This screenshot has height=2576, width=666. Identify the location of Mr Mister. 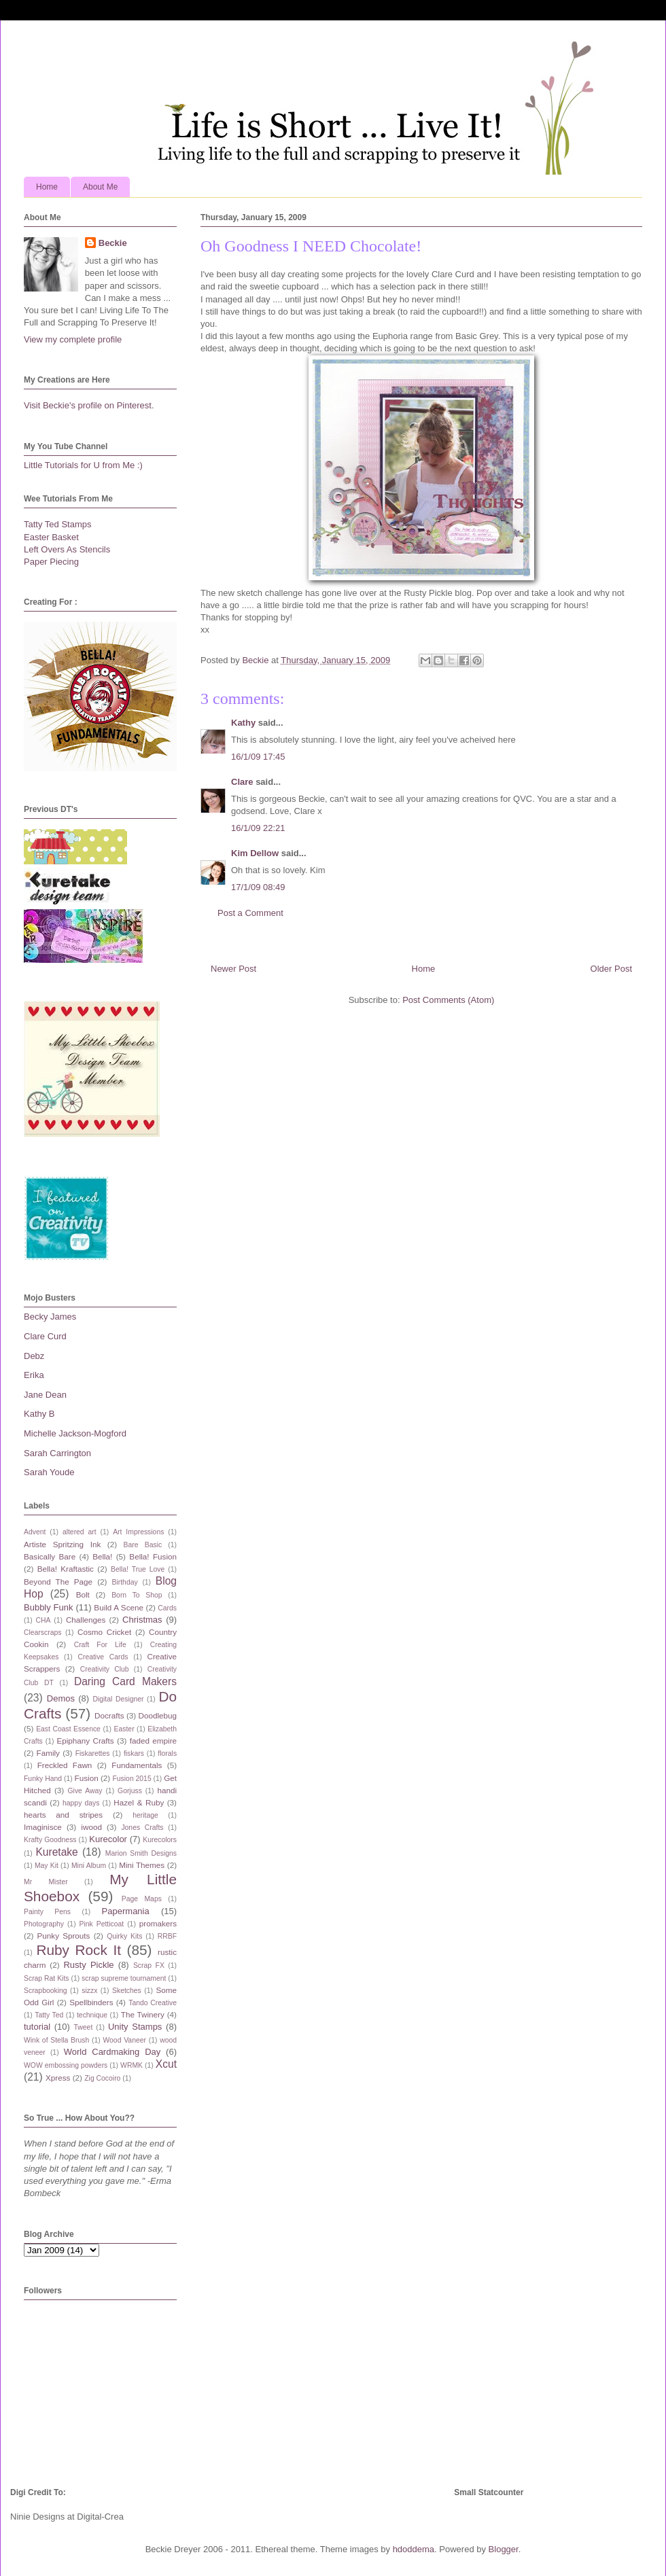
(46, 1882).